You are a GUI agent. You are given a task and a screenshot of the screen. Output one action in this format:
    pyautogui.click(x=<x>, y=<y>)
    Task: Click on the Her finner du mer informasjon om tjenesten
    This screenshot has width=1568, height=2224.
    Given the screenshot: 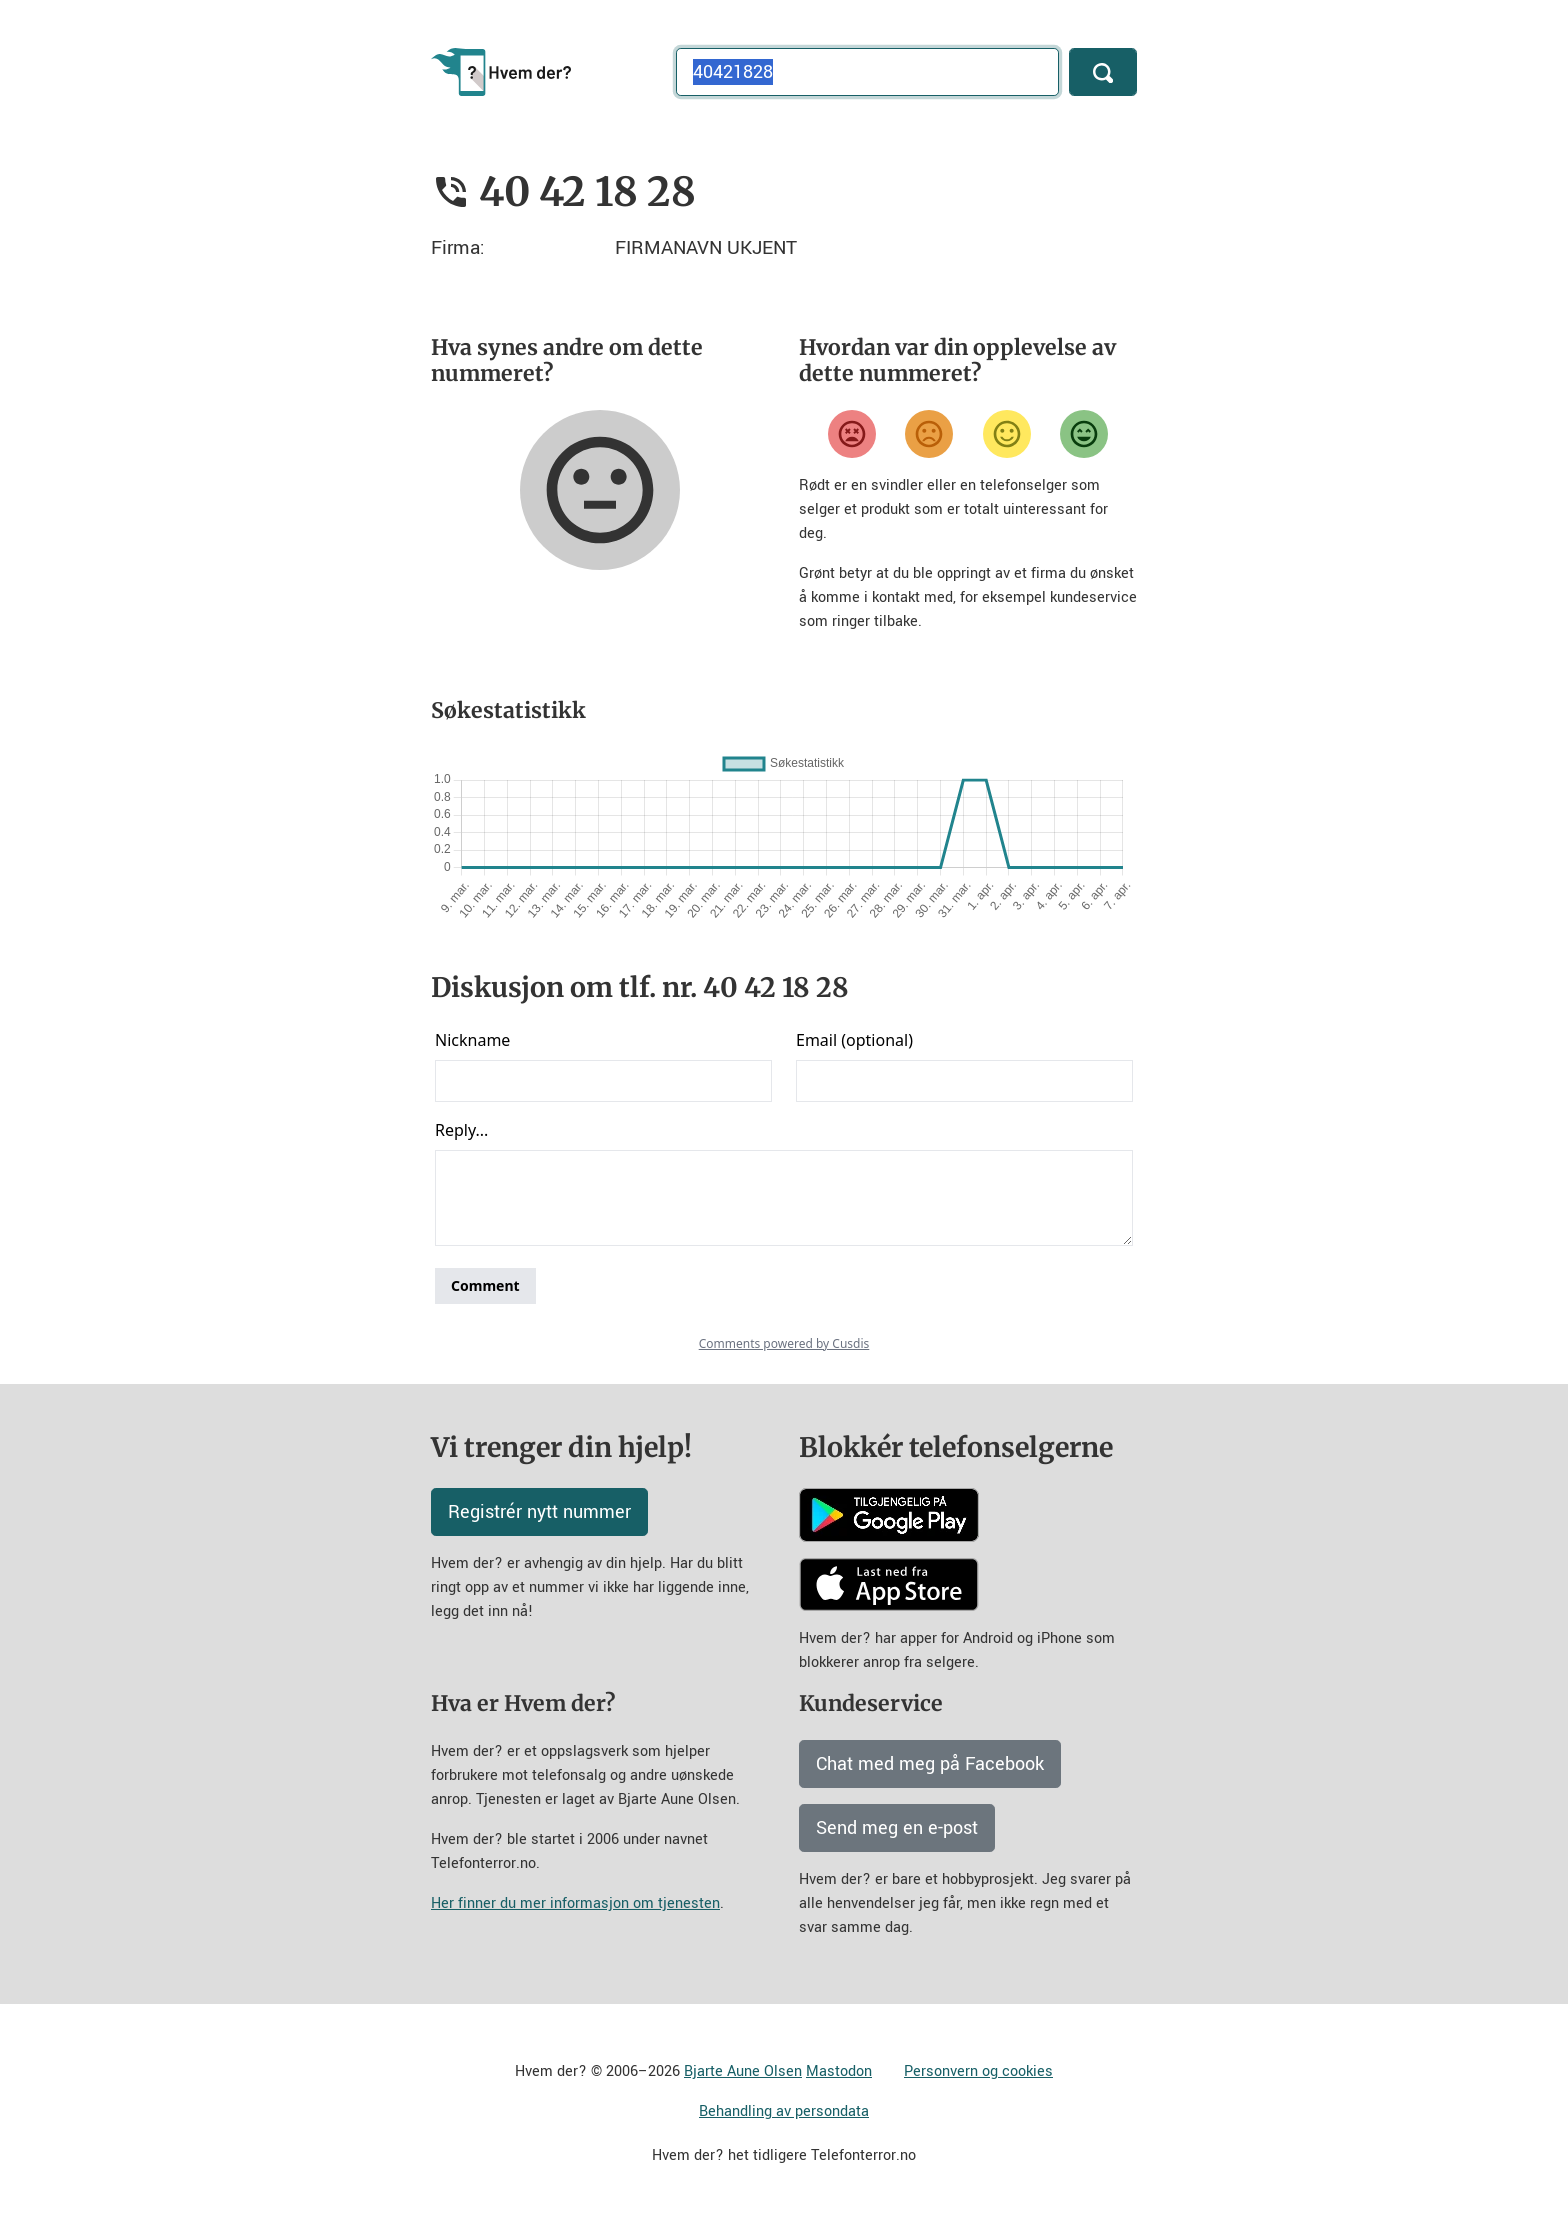 What is the action you would take?
    pyautogui.click(x=575, y=1903)
    